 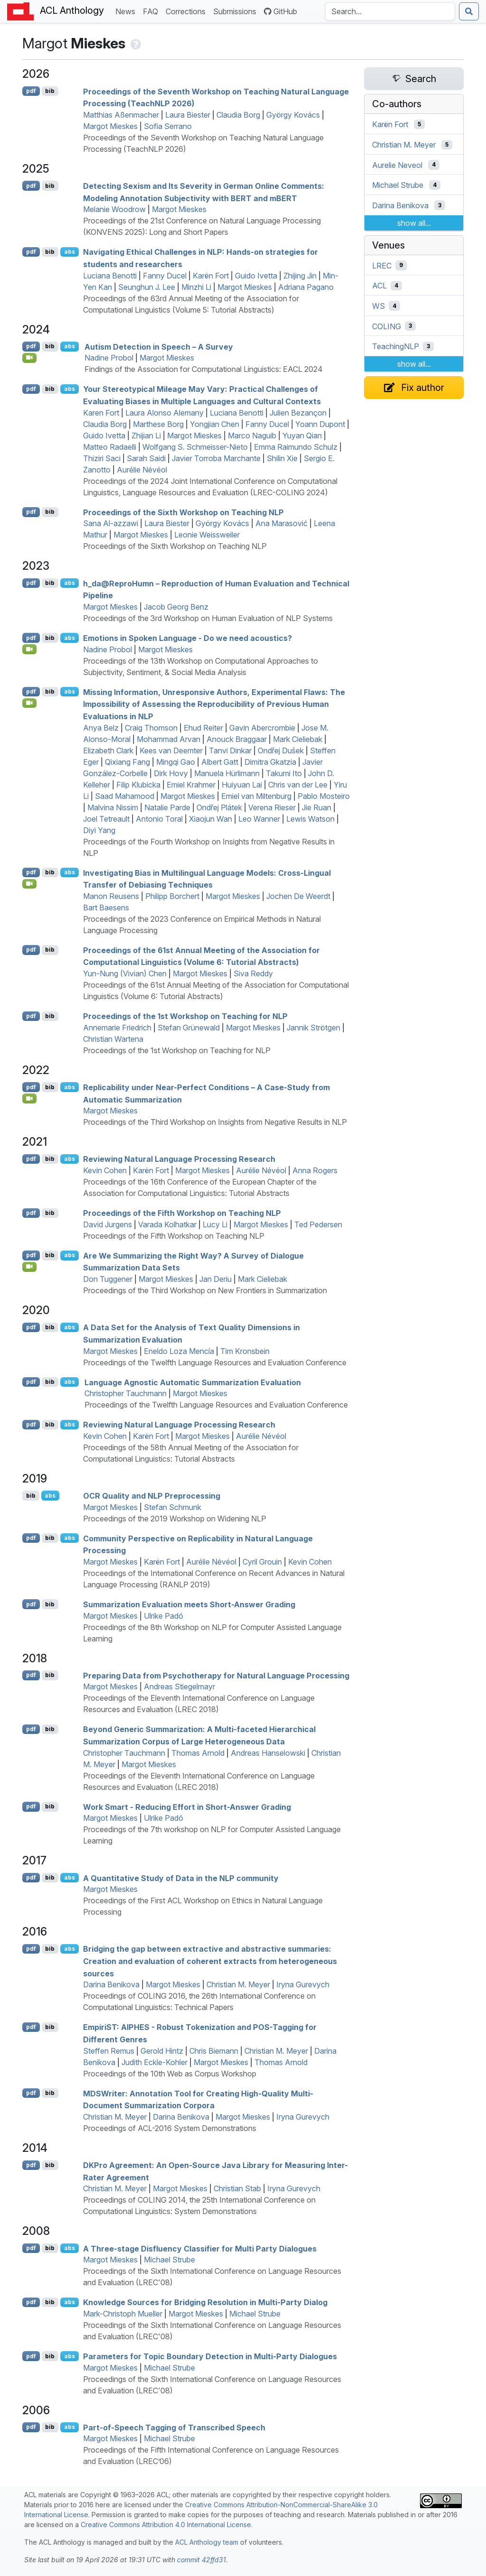 What do you see at coordinates (151, 727) in the screenshot?
I see `Craig Thomson` at bounding box center [151, 727].